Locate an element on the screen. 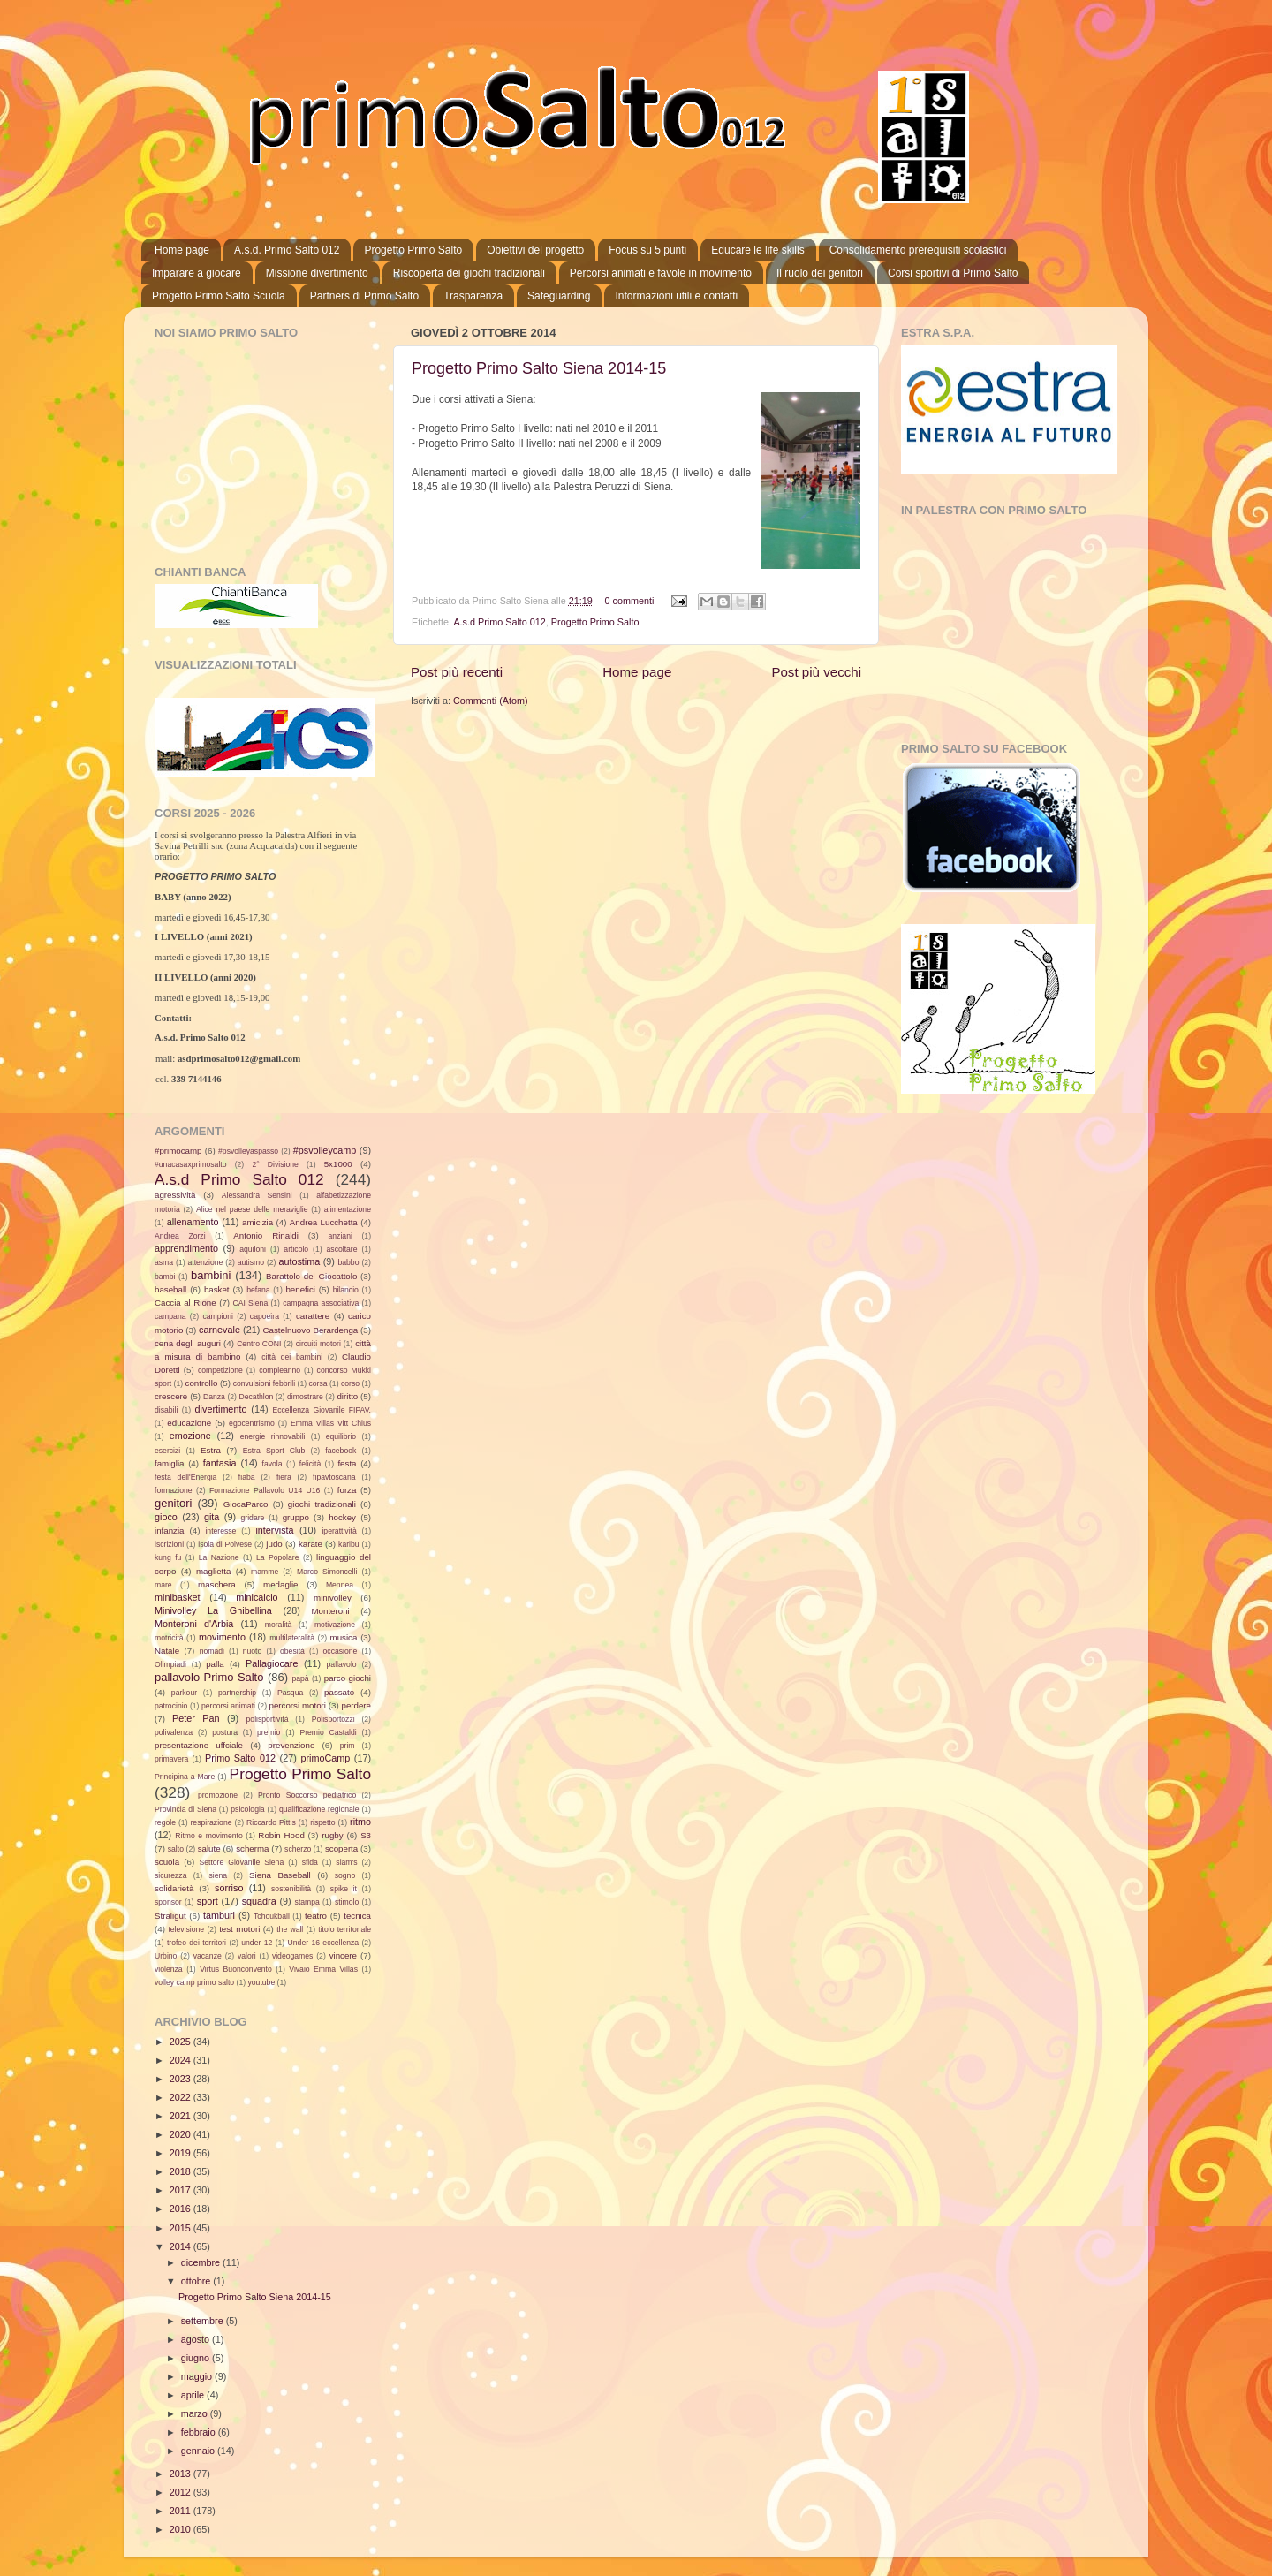 The width and height of the screenshot is (1272, 2576). Imparare a giocare is located at coordinates (196, 273).